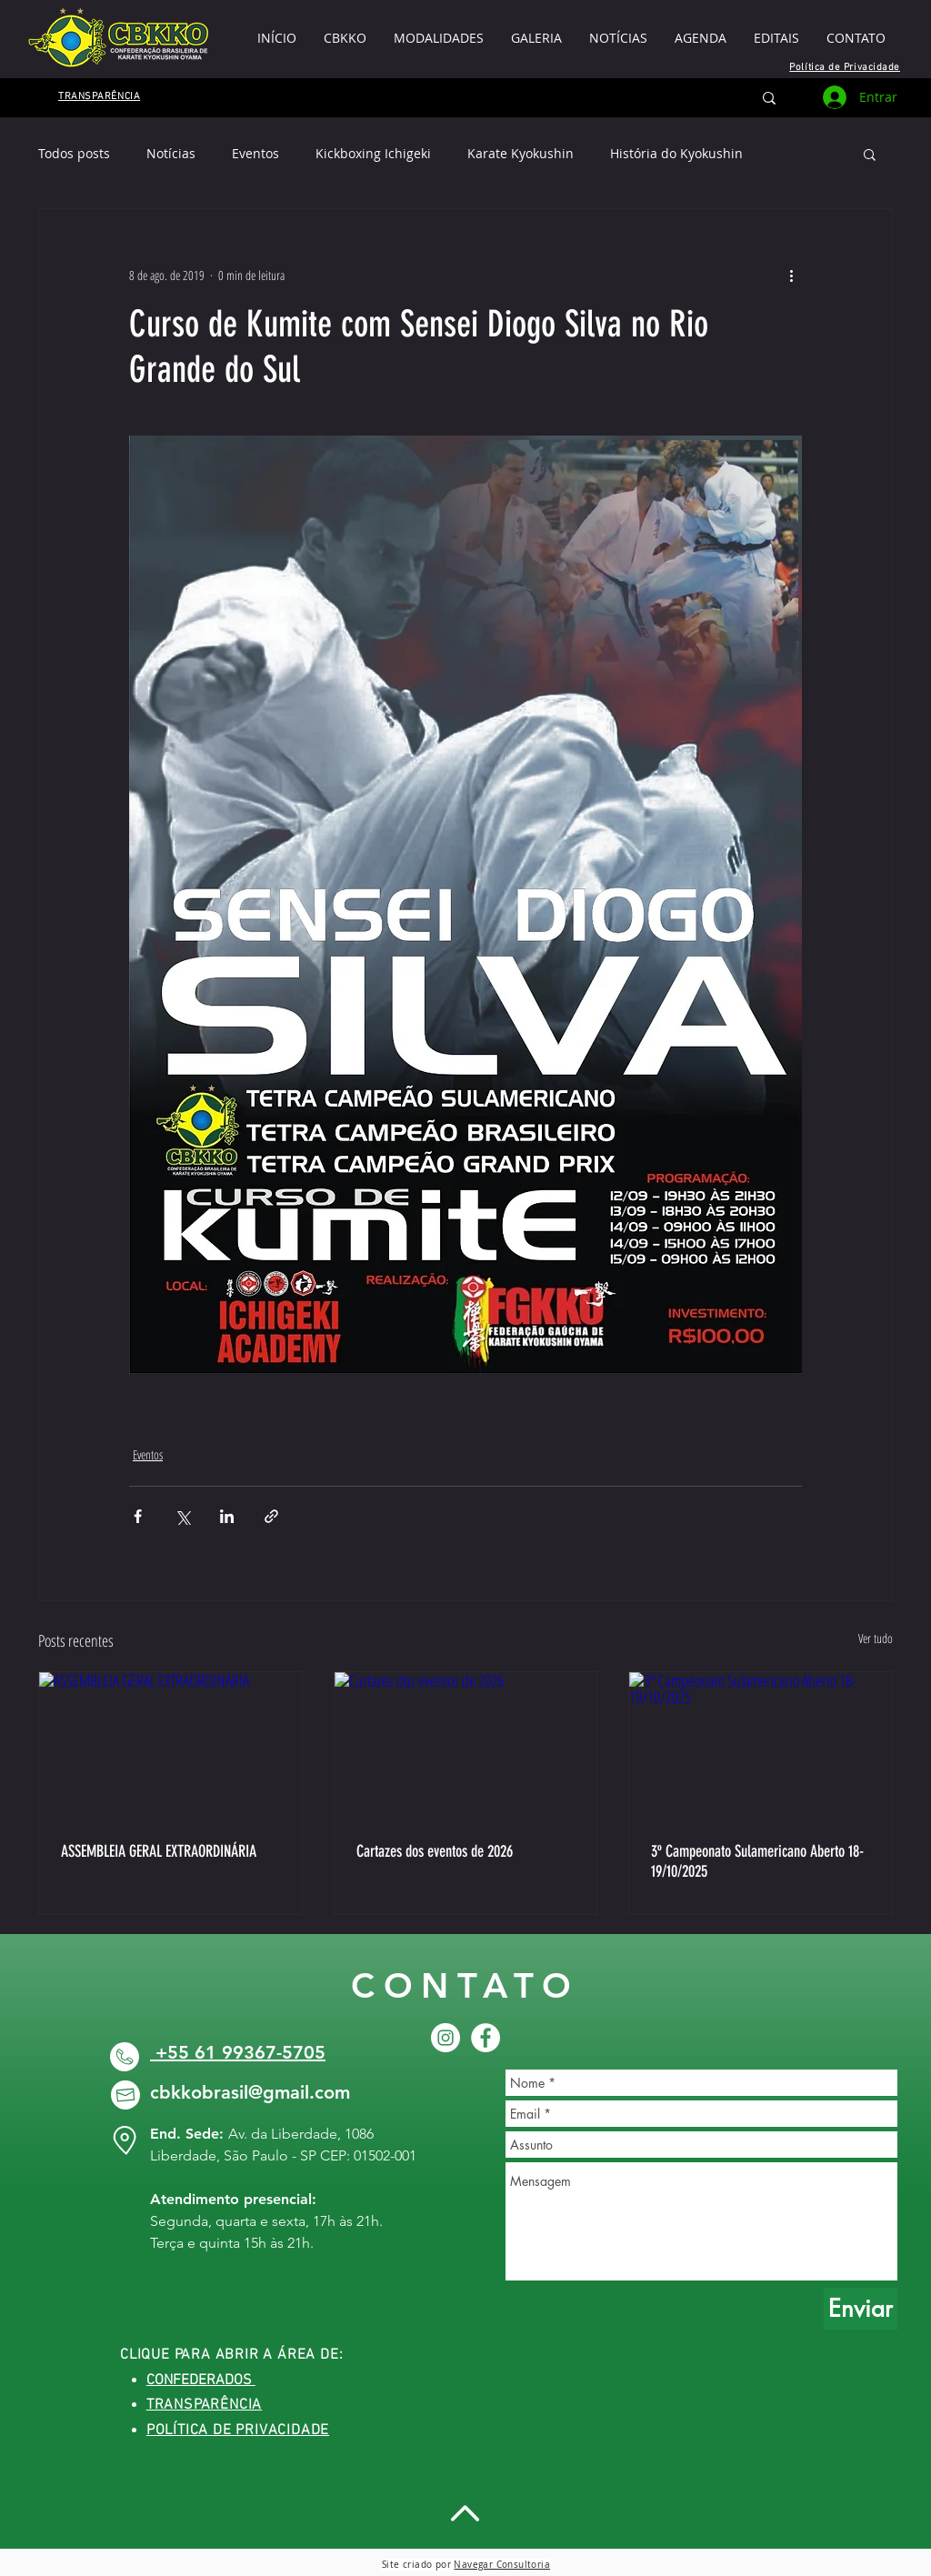 This screenshot has width=931, height=2576. I want to click on [Mais ações], so click(791, 275).